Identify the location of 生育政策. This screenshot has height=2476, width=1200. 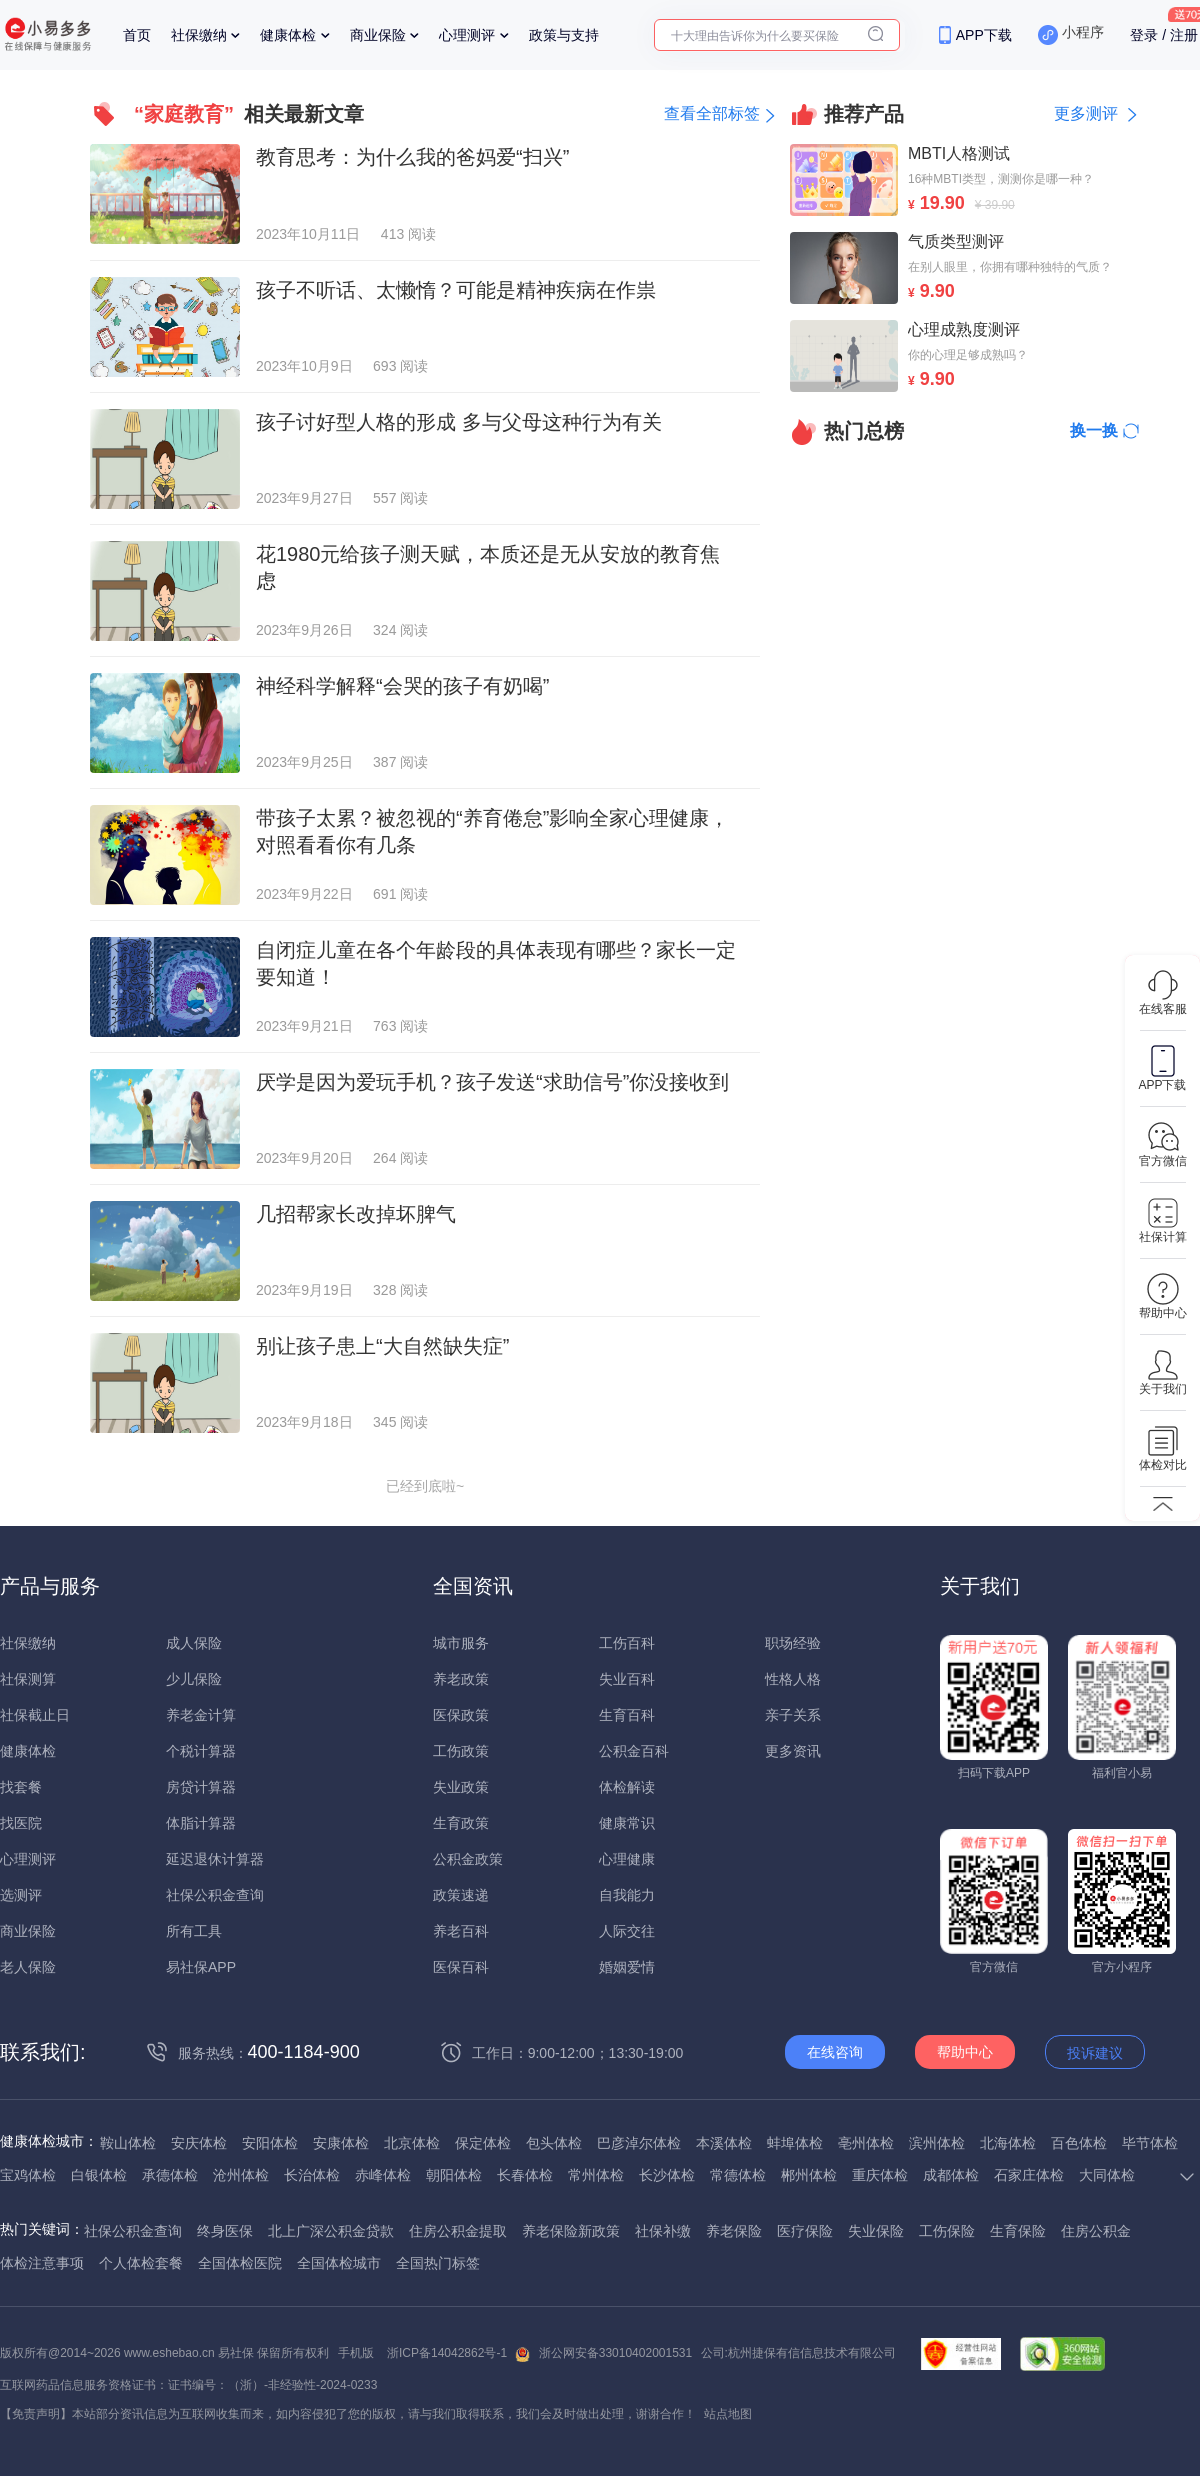
(461, 1823).